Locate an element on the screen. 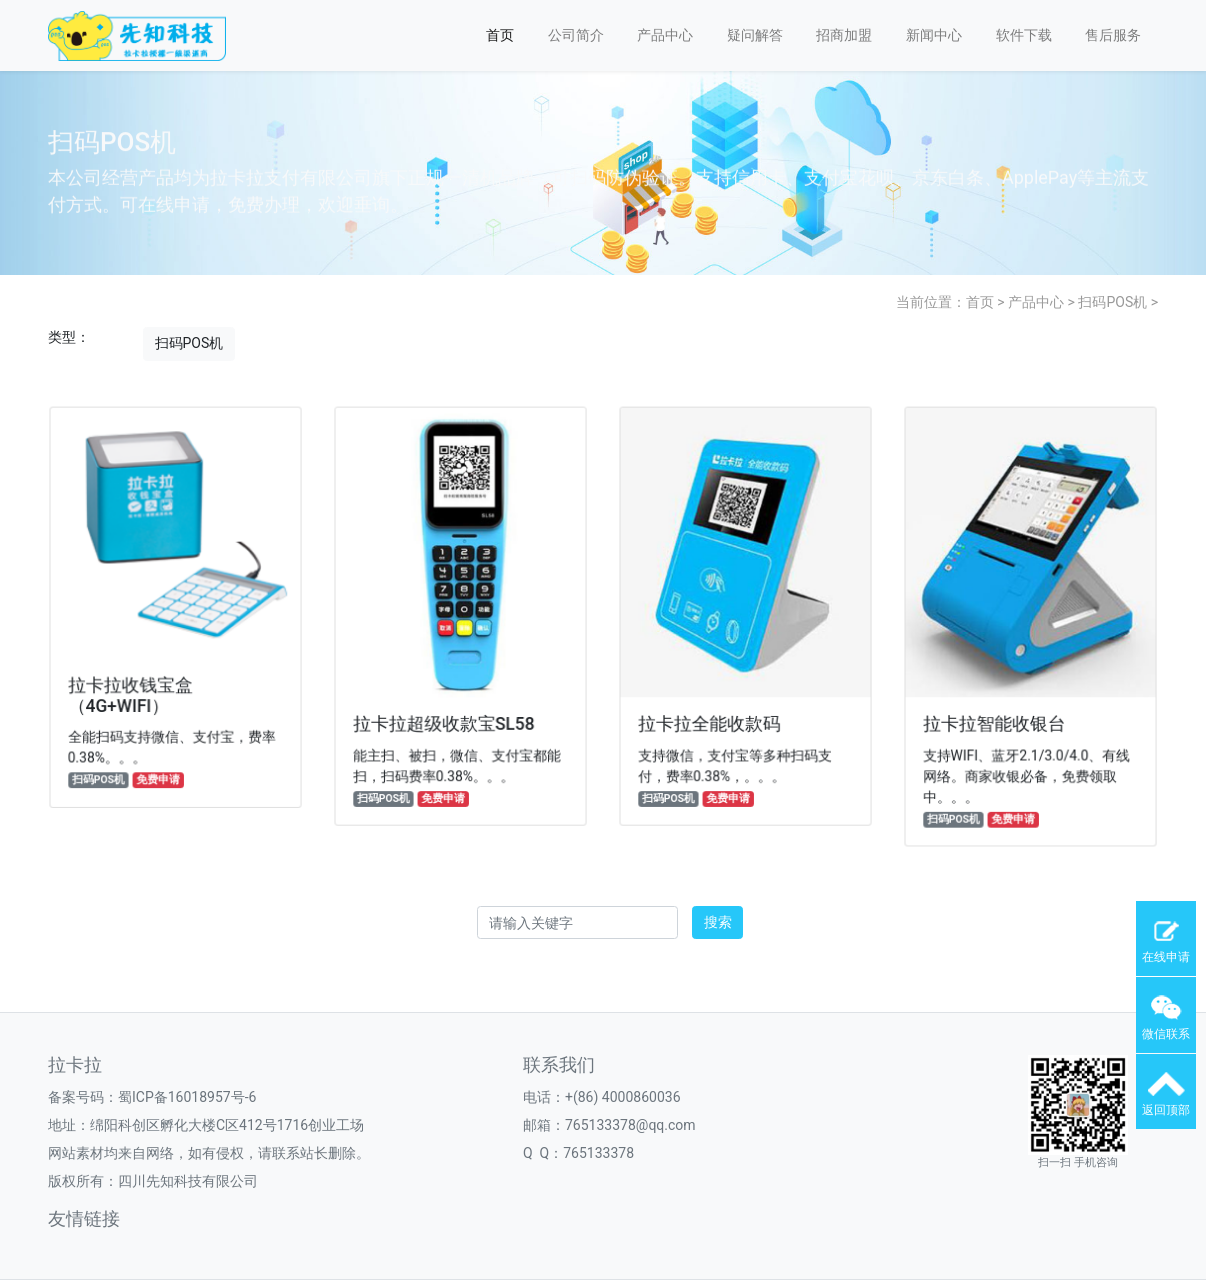 The image size is (1206, 1280). 新闻中心 is located at coordinates (934, 35).